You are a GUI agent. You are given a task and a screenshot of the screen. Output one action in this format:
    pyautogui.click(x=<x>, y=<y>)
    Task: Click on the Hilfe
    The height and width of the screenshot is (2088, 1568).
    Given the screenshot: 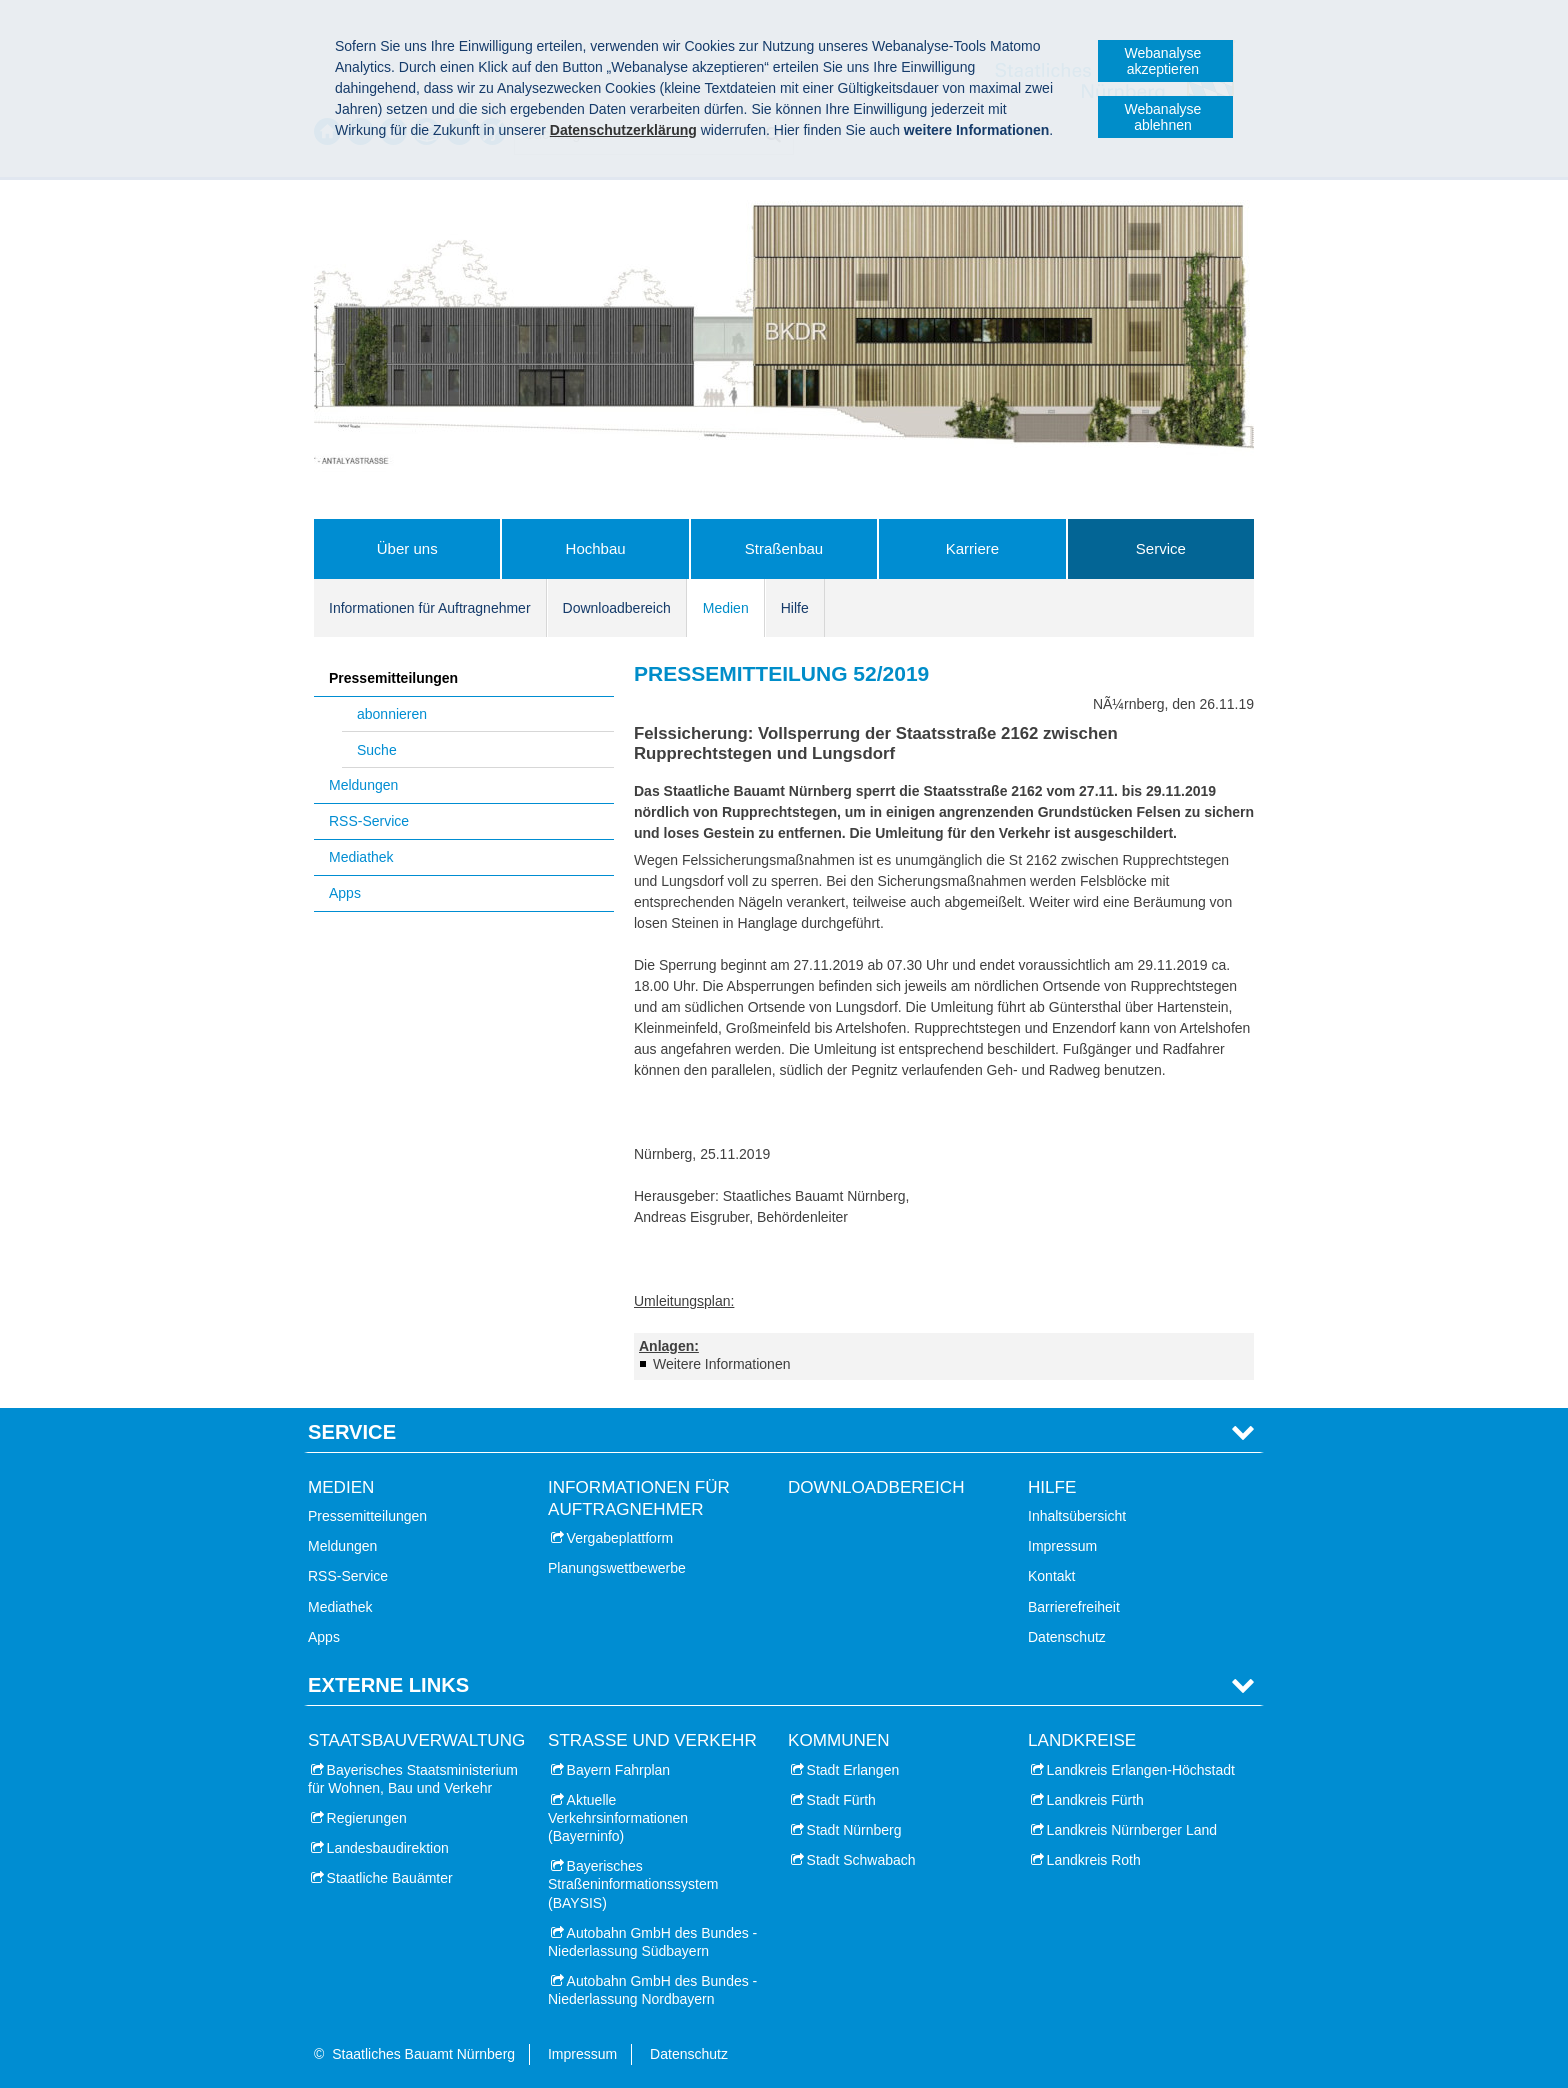 What is the action you would take?
    pyautogui.click(x=795, y=608)
    